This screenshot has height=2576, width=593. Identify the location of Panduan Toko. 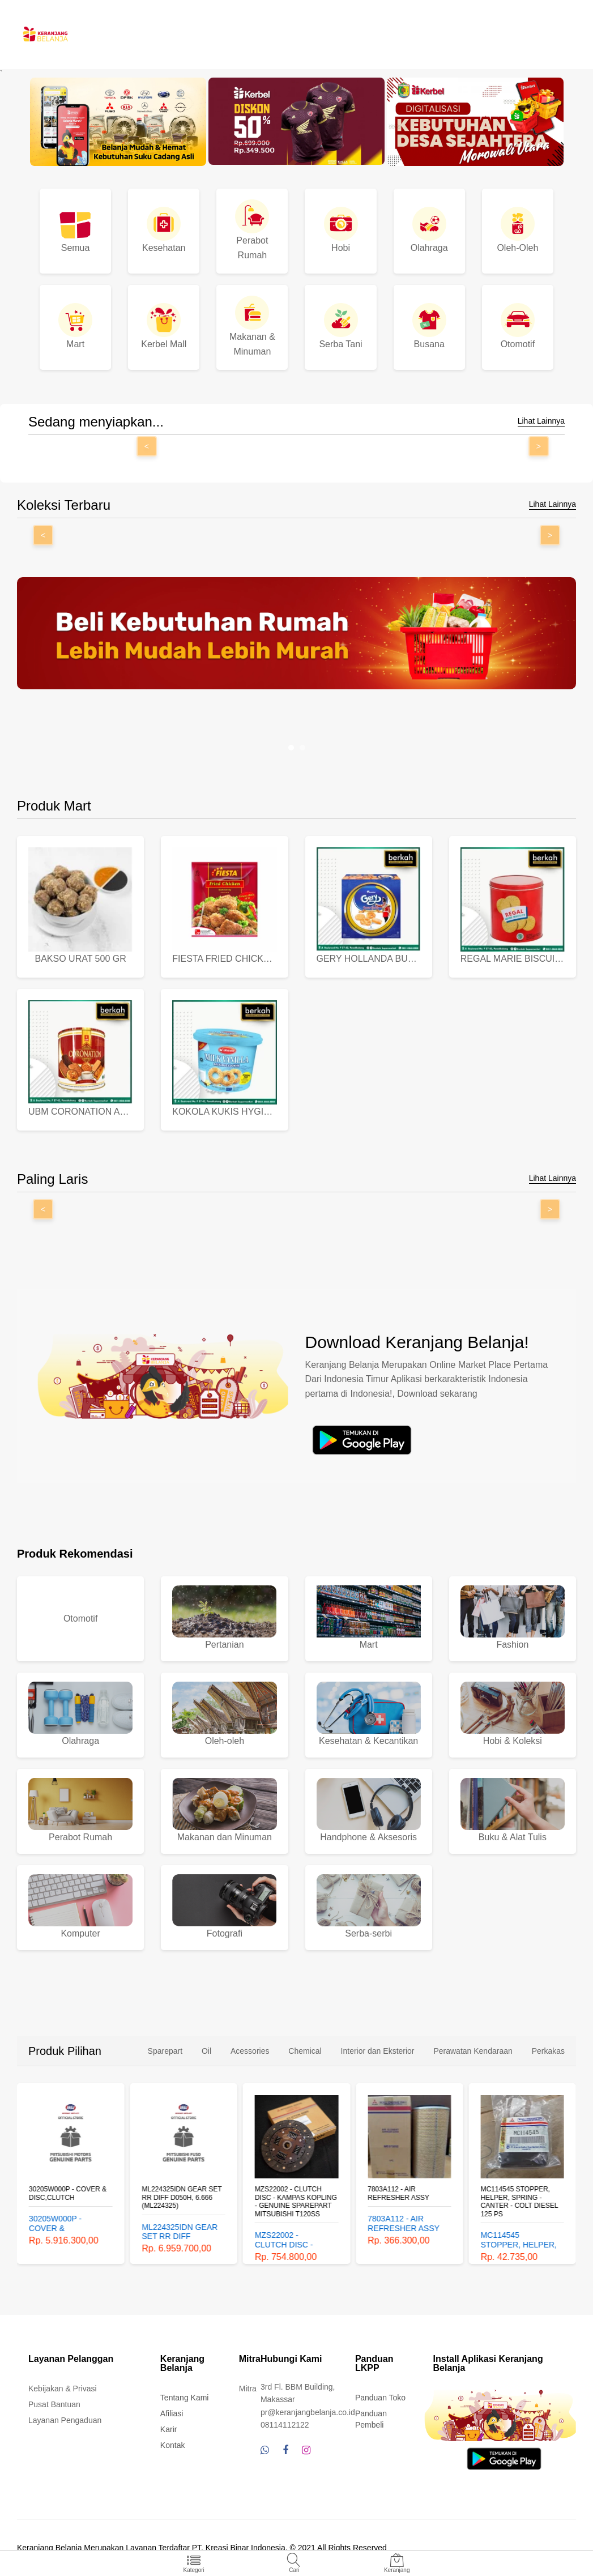
(380, 2397).